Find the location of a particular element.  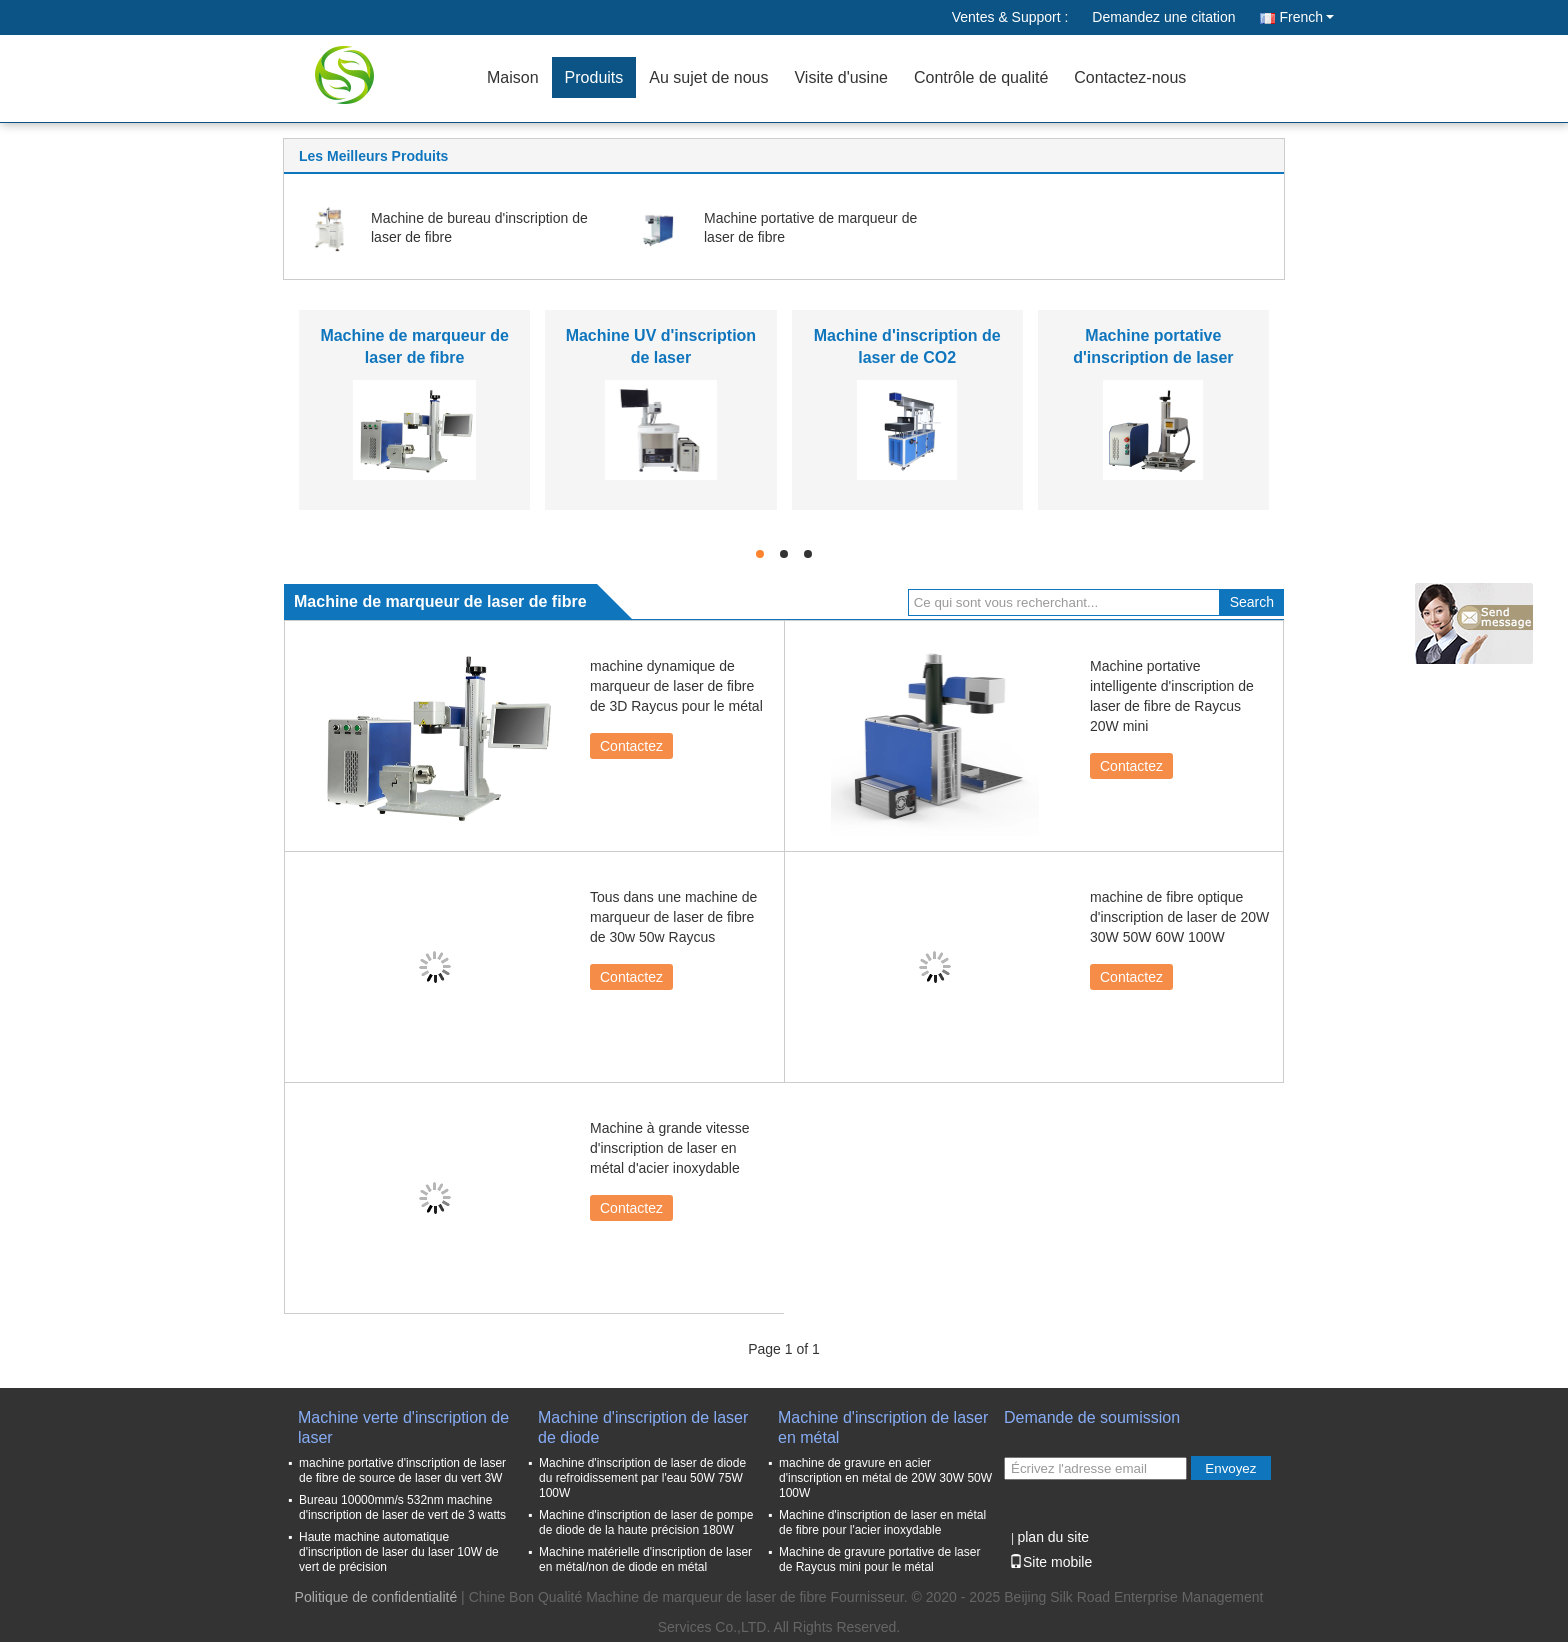

Site mobile is located at coordinates (1050, 1562).